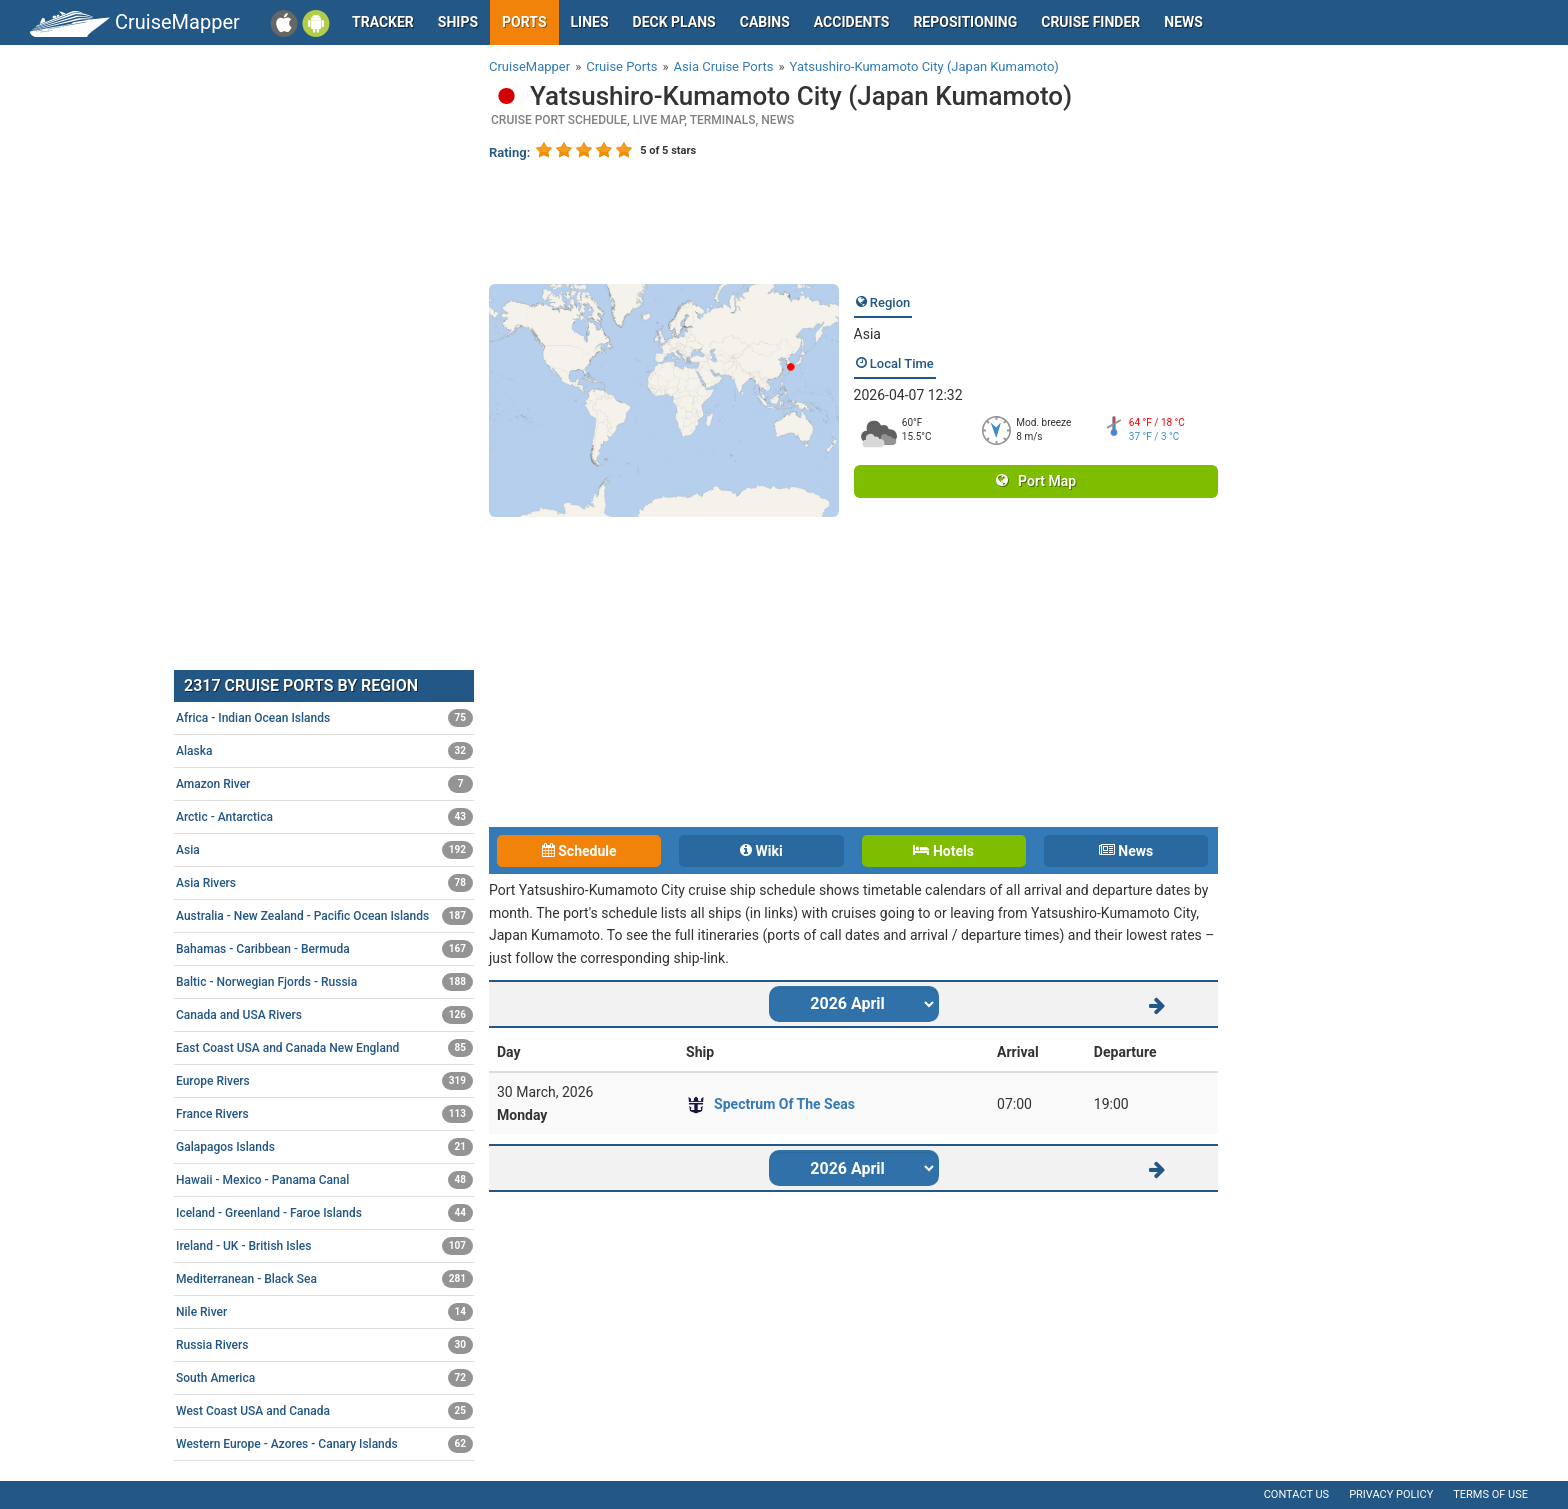 The height and width of the screenshot is (1509, 1568). Describe the element at coordinates (324, 718) in the screenshot. I see `Africa - Indian Ocean Islands` at that location.